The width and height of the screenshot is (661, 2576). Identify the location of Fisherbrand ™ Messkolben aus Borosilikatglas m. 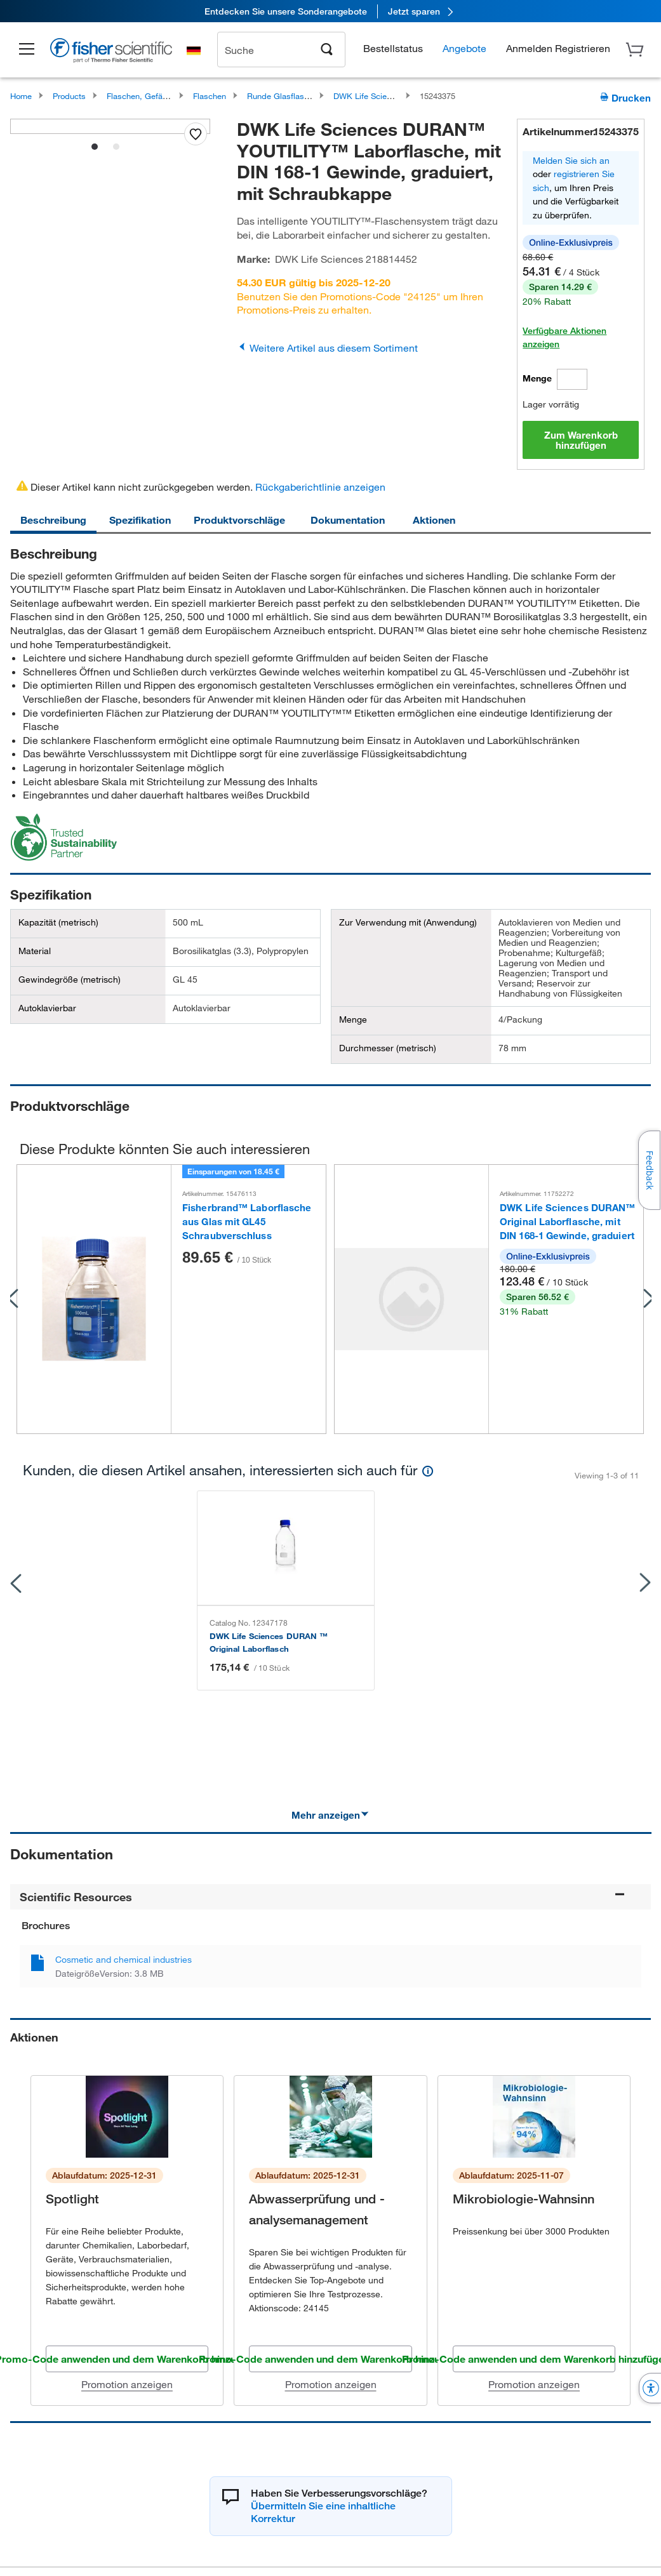
(522, 1603).